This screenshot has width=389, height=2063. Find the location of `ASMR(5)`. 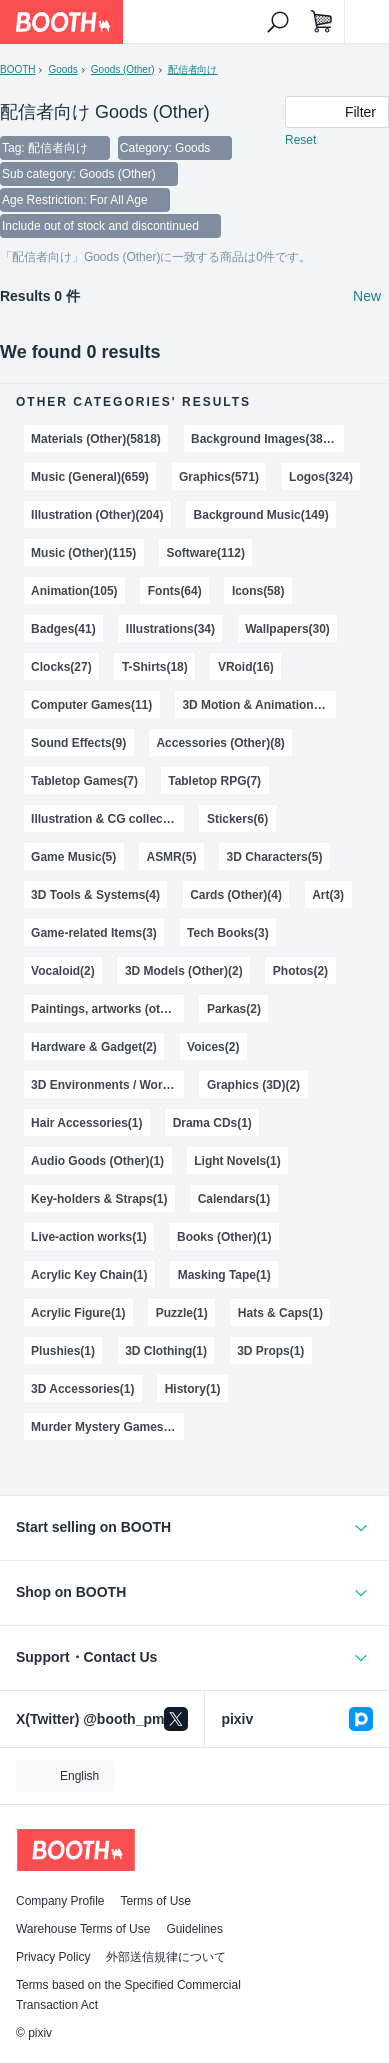

ASMR(5) is located at coordinates (171, 857).